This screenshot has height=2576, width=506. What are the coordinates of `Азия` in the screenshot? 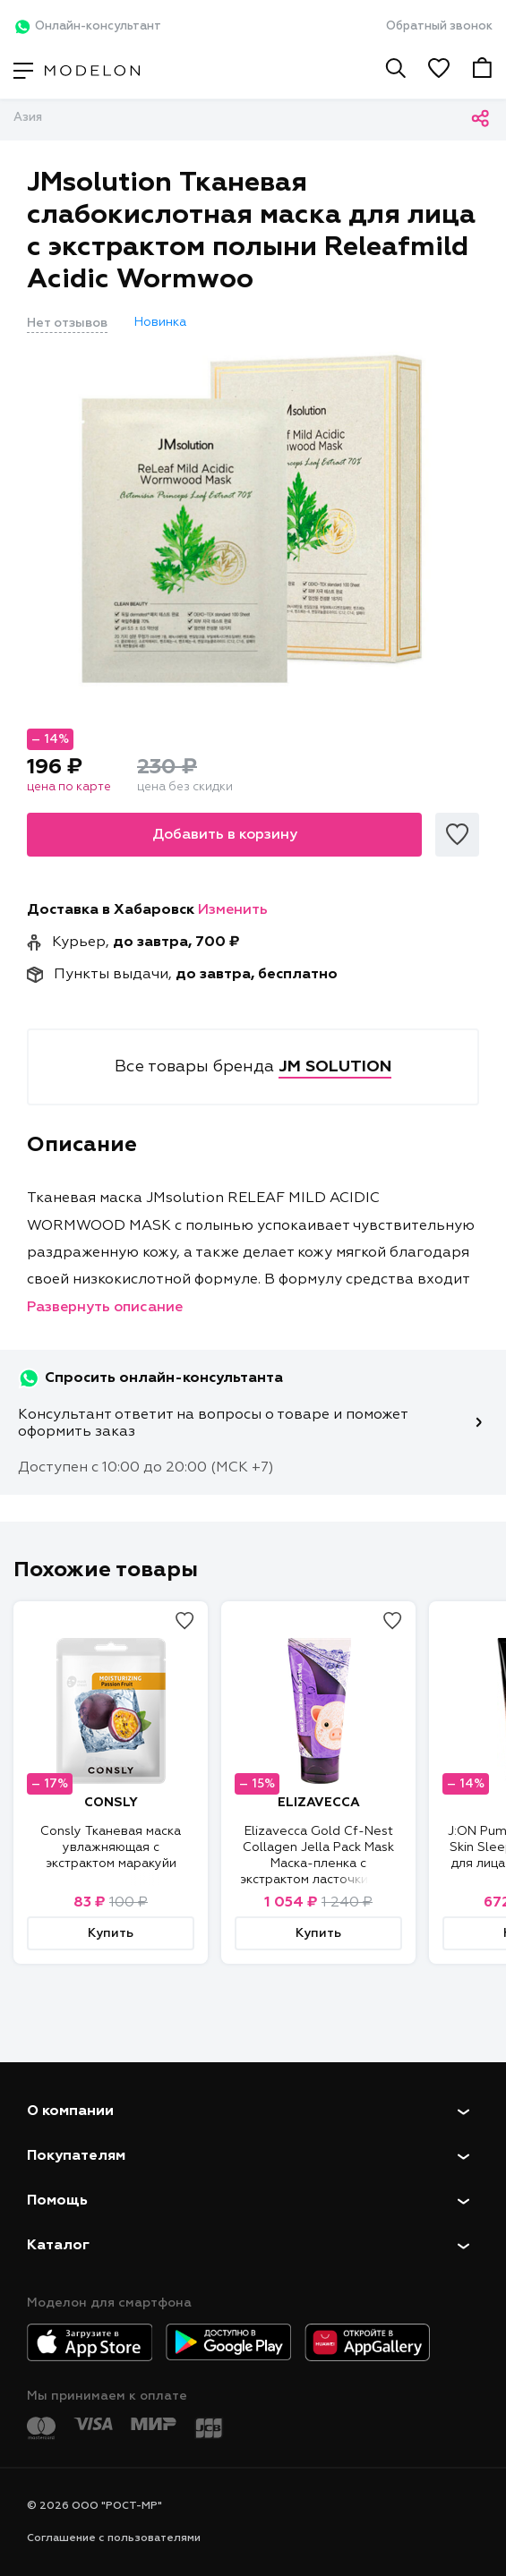 It's located at (27, 118).